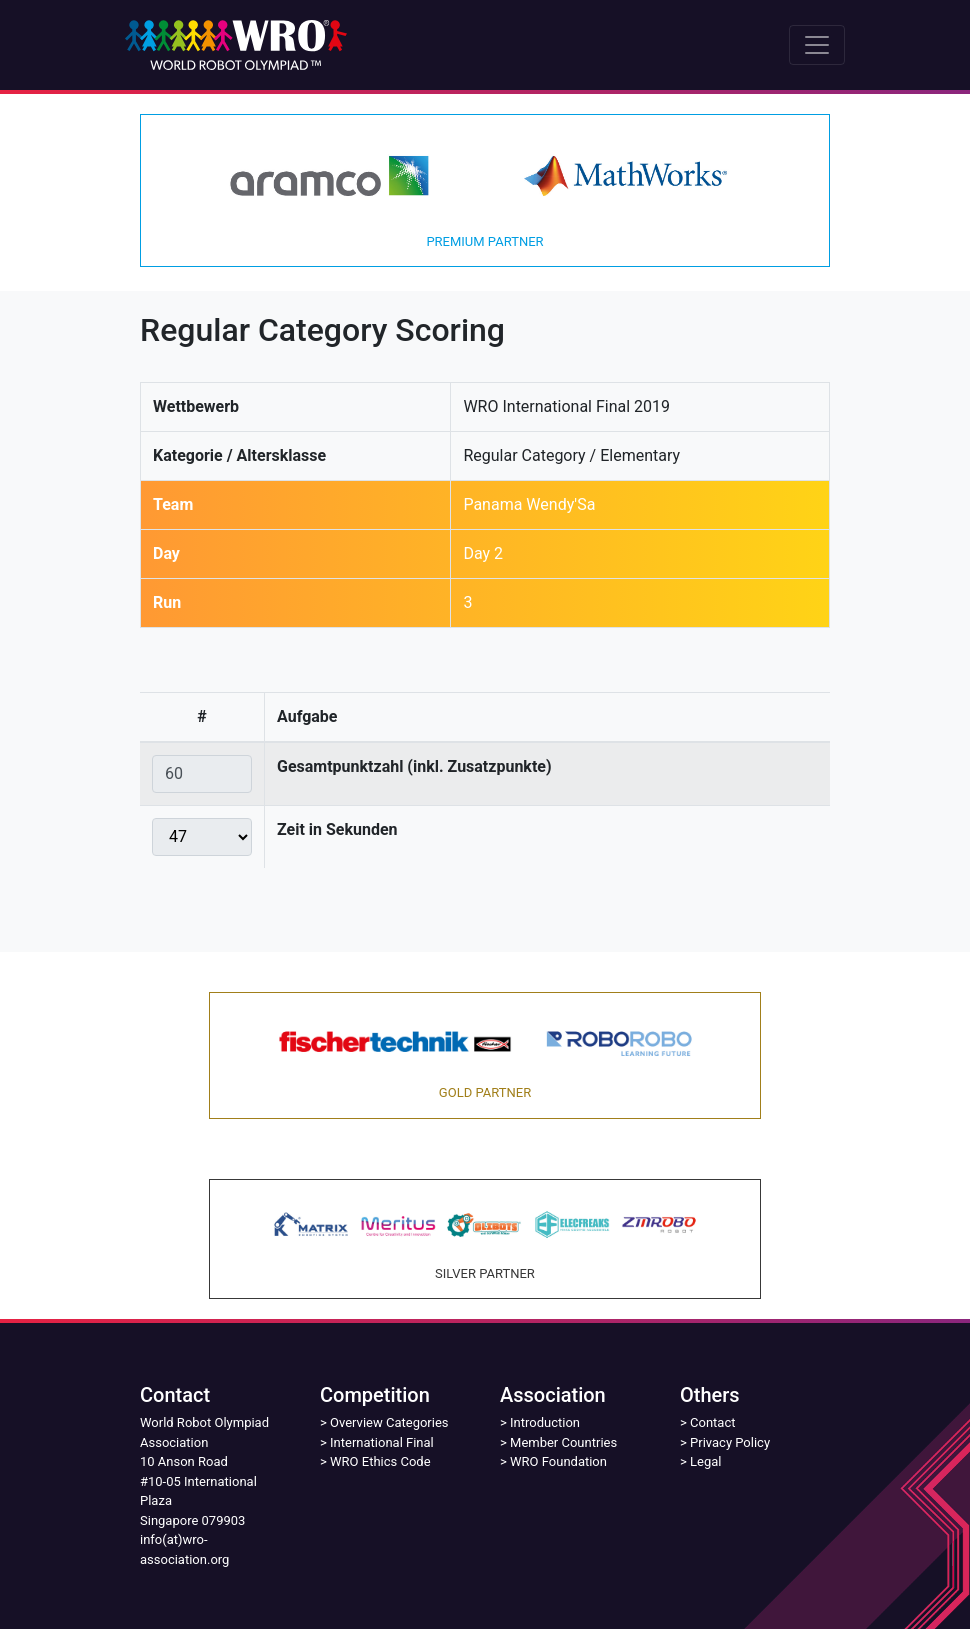  What do you see at coordinates (558, 1461) in the screenshot?
I see `WRO Foundation` at bounding box center [558, 1461].